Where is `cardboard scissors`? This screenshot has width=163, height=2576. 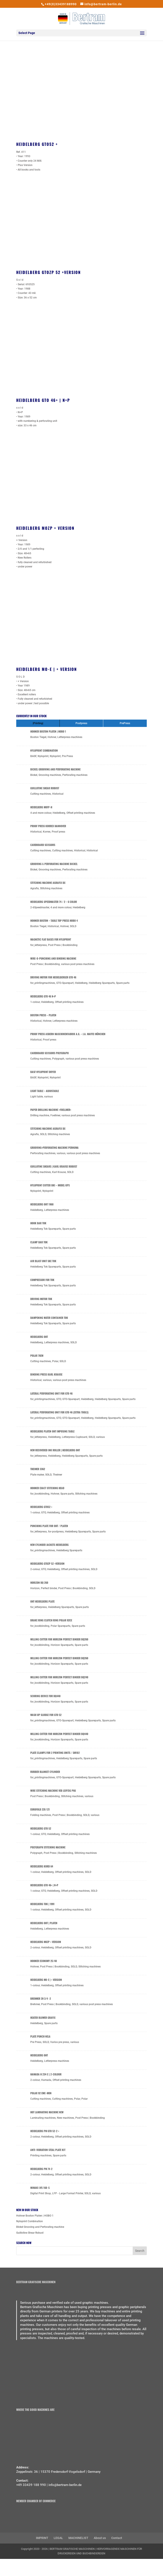 cardboard scissors is located at coordinates (42, 845).